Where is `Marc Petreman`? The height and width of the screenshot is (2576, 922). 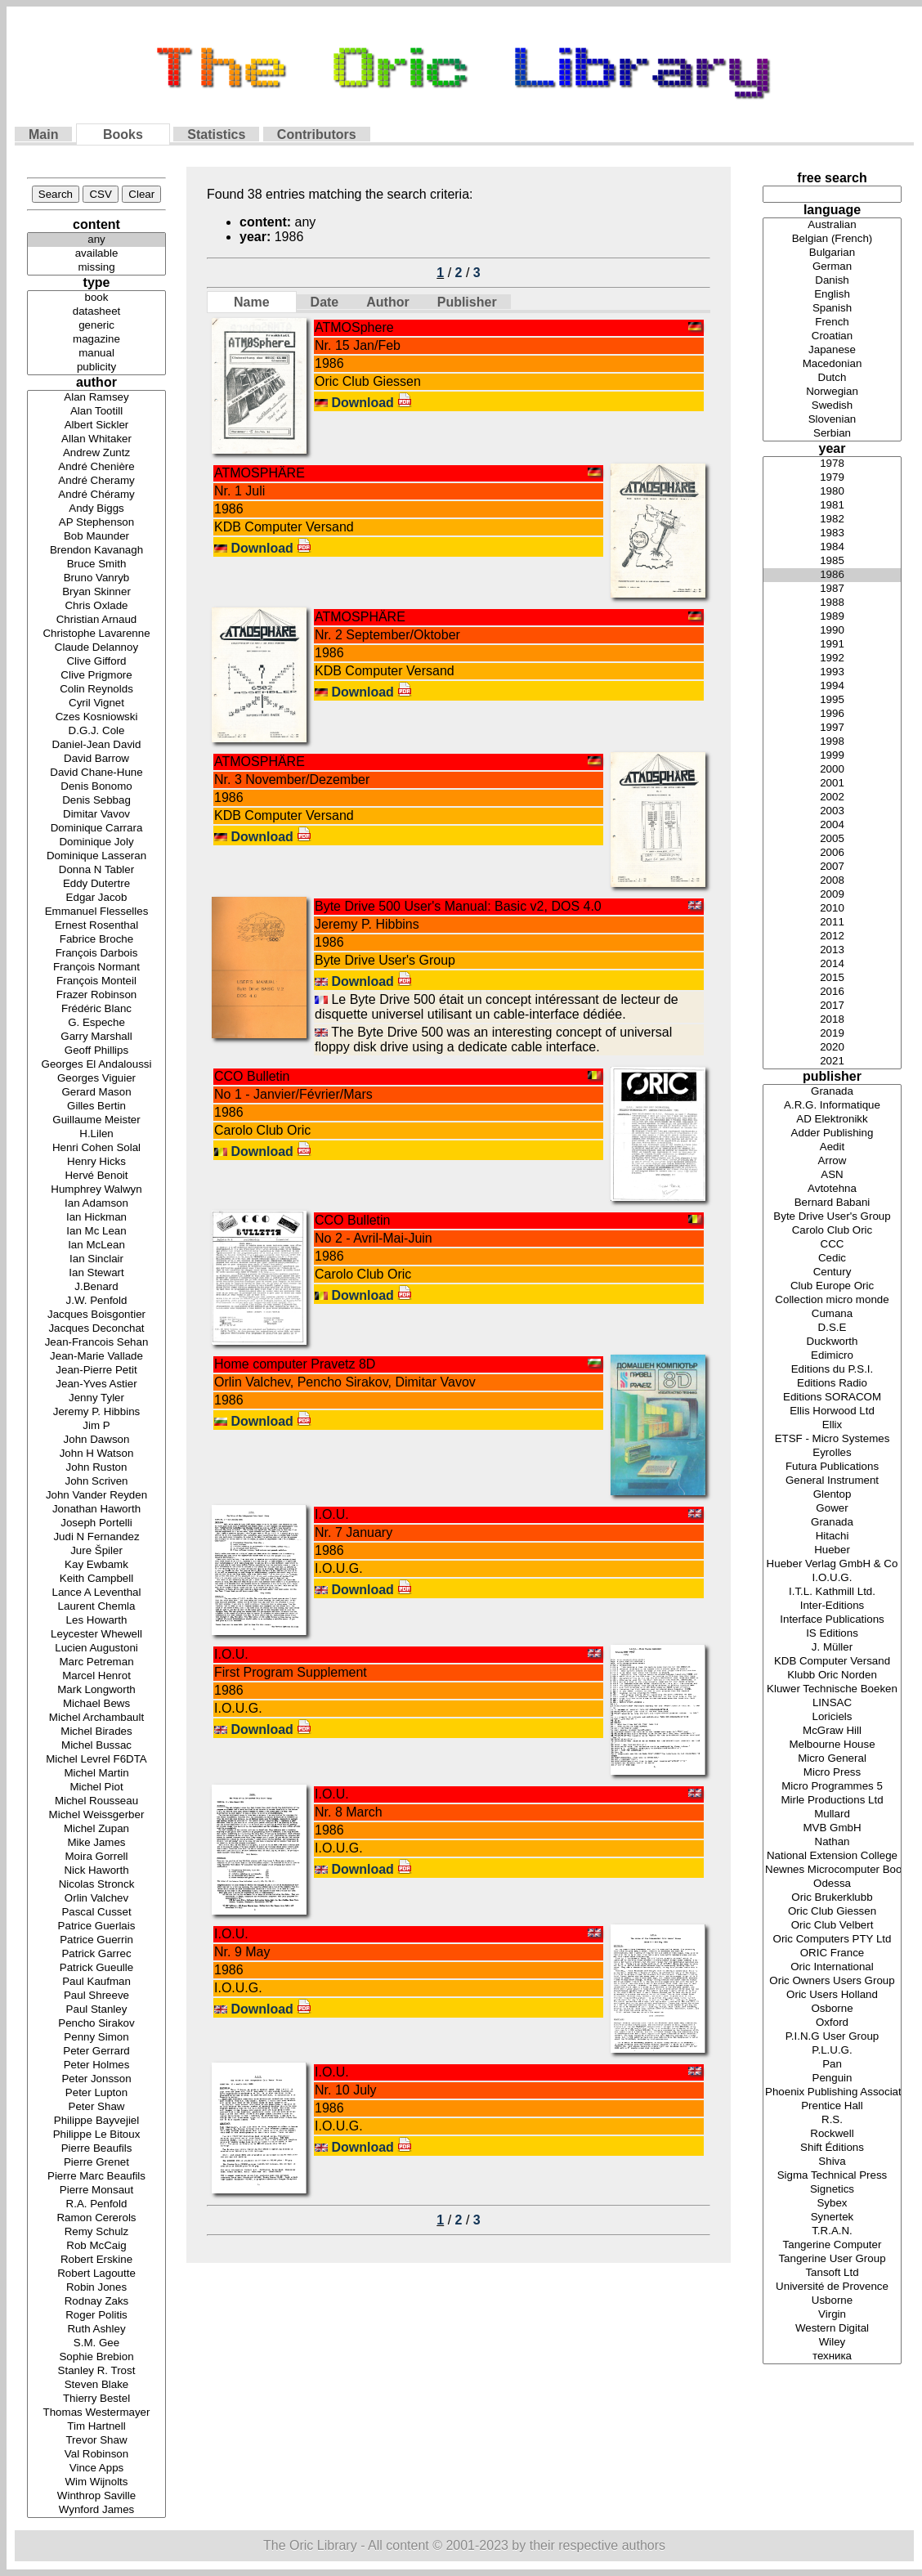
Marc Petreman is located at coordinates (96, 1662).